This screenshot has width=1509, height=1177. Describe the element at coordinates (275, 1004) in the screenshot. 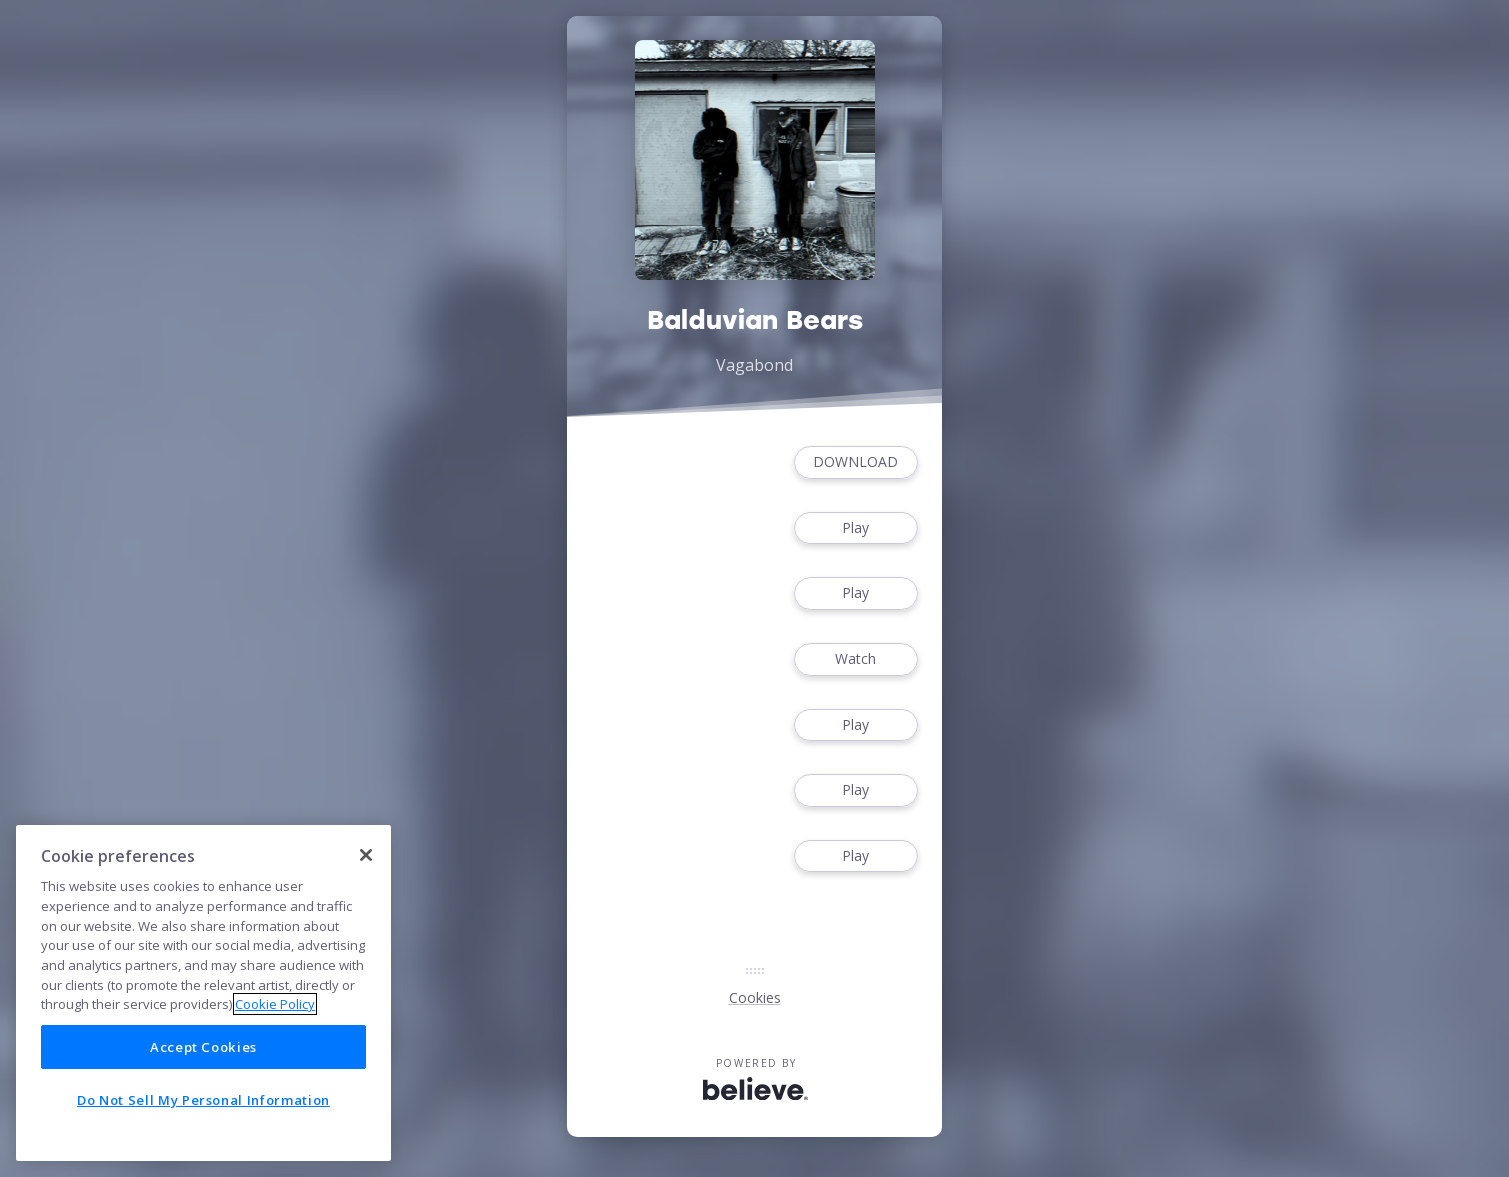

I see `Cookie Policy [More information about your privacy]` at that location.